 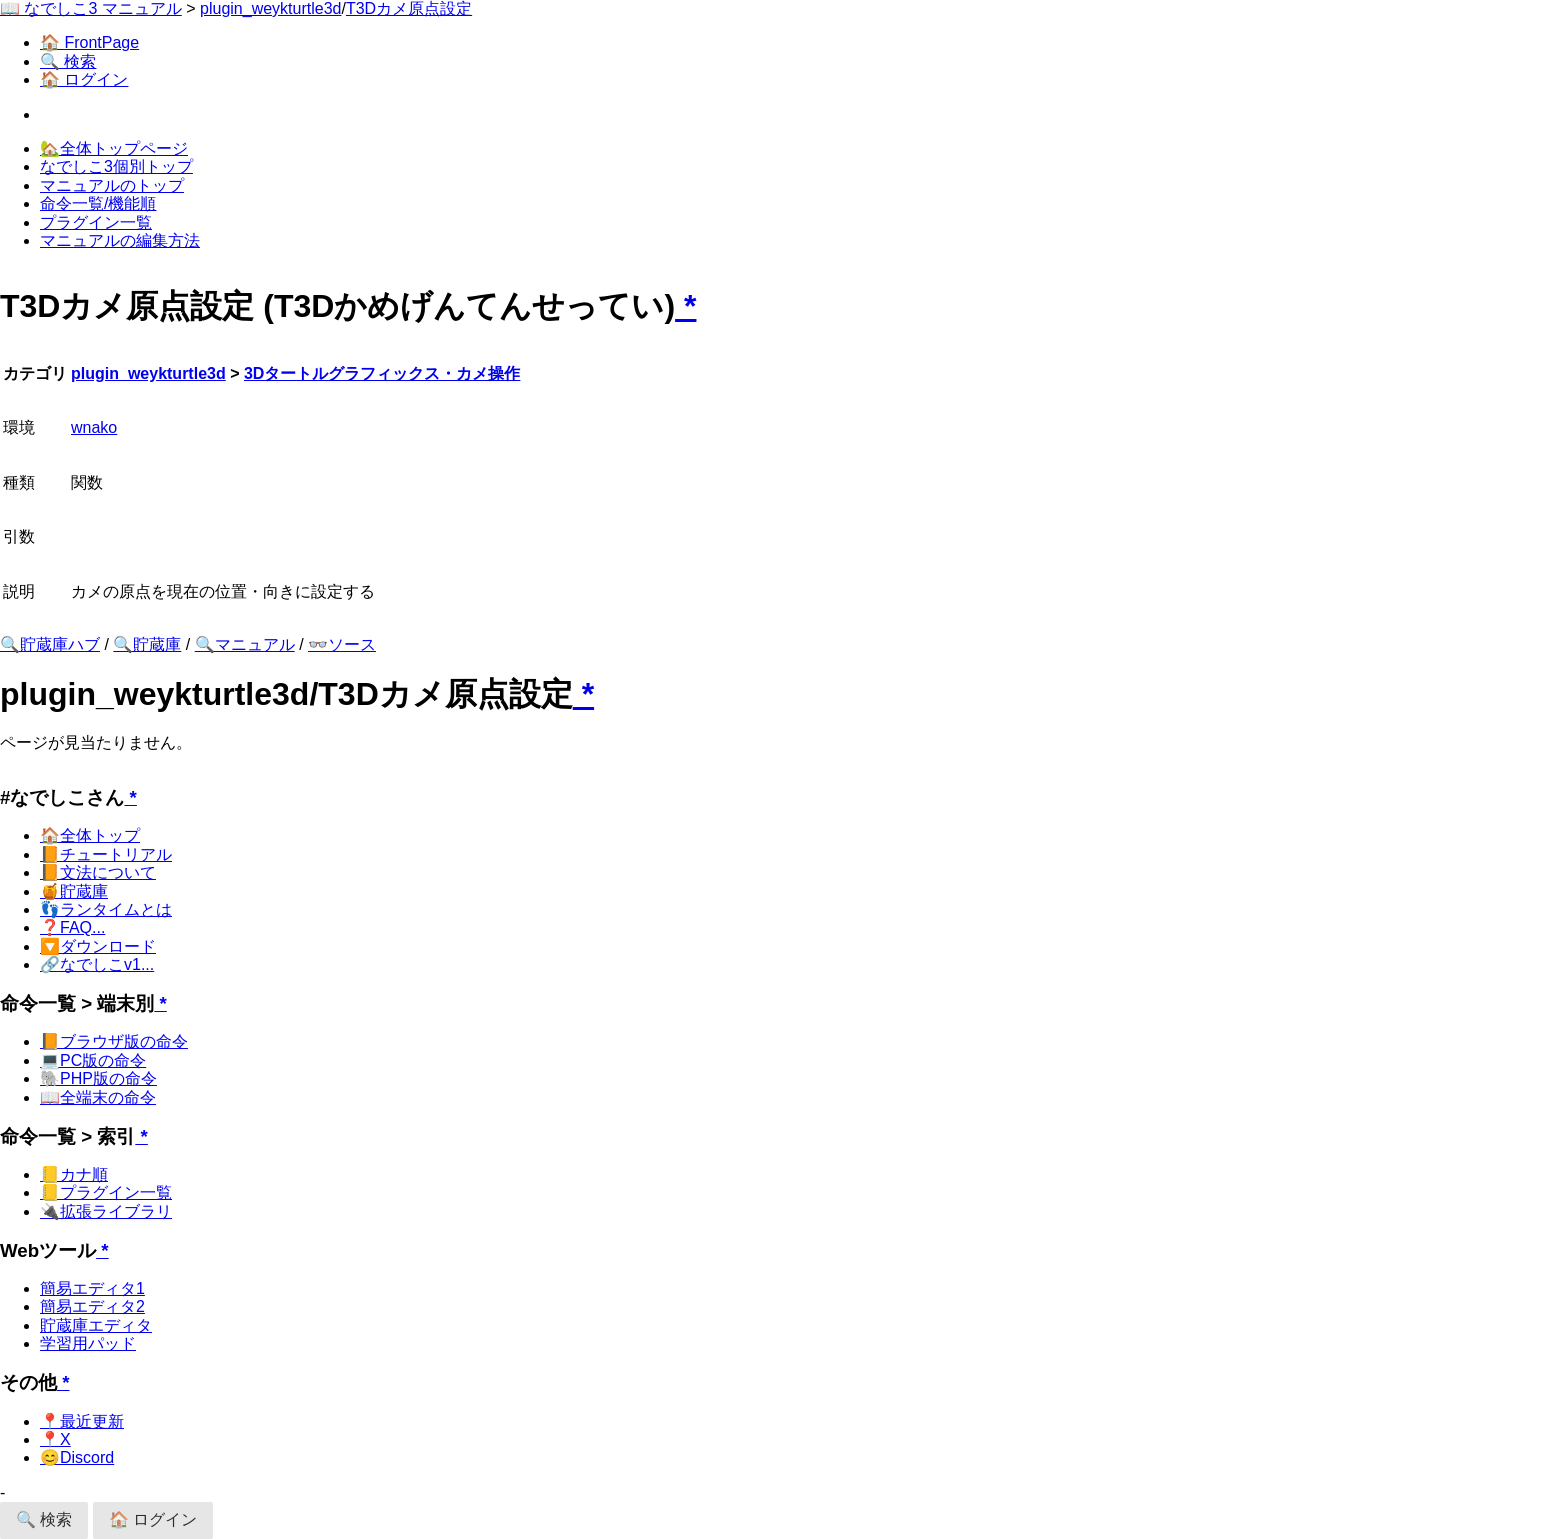 I want to click on 簡易エディタ1, so click(x=92, y=1288).